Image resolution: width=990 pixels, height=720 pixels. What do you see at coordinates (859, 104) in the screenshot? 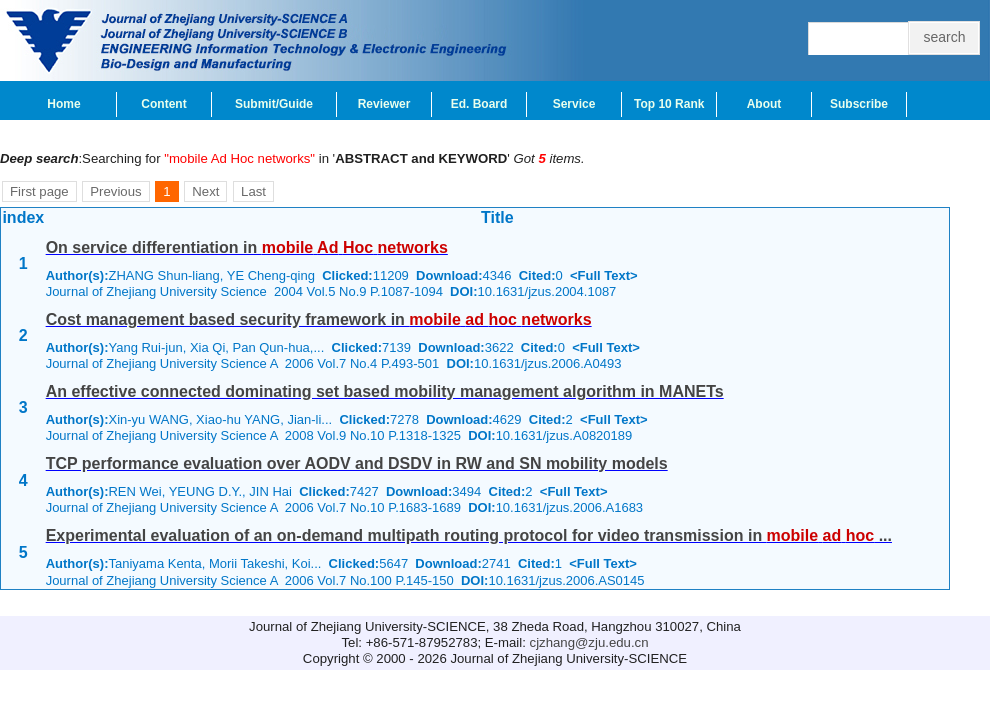
I see `Subscribe` at bounding box center [859, 104].